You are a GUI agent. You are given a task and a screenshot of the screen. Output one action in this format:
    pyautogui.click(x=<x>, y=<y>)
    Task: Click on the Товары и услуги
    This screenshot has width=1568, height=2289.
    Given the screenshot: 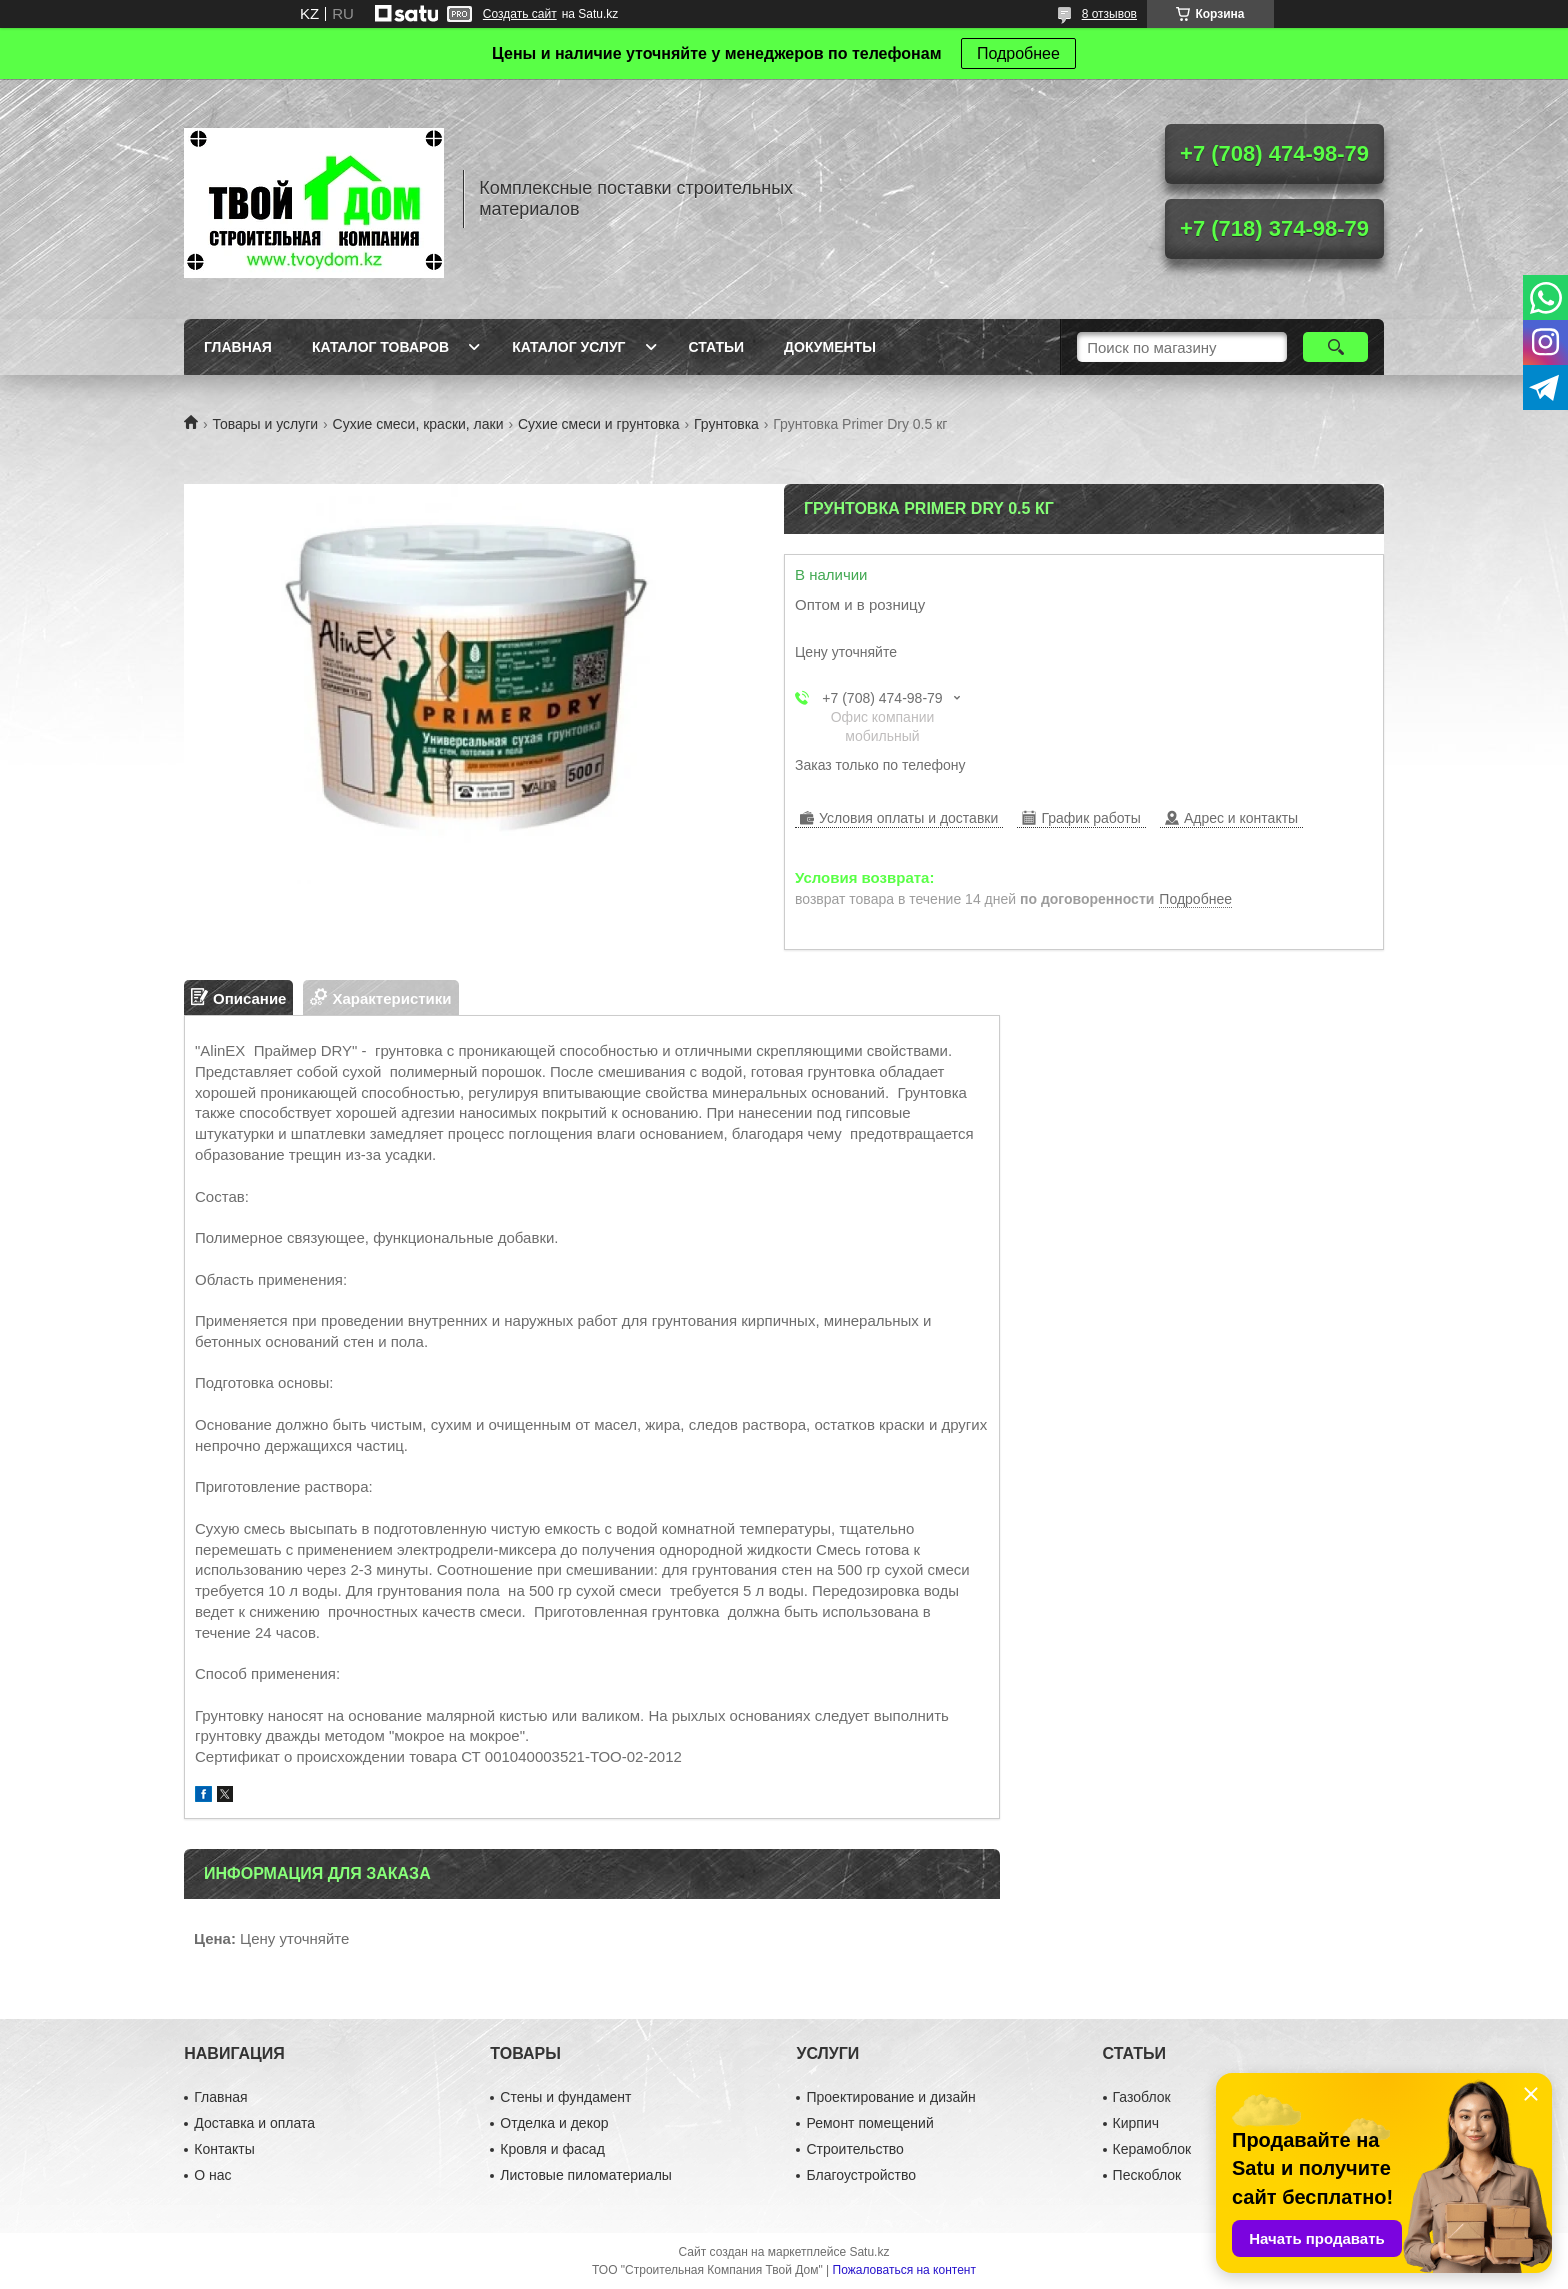 What is the action you would take?
    pyautogui.click(x=265, y=424)
    